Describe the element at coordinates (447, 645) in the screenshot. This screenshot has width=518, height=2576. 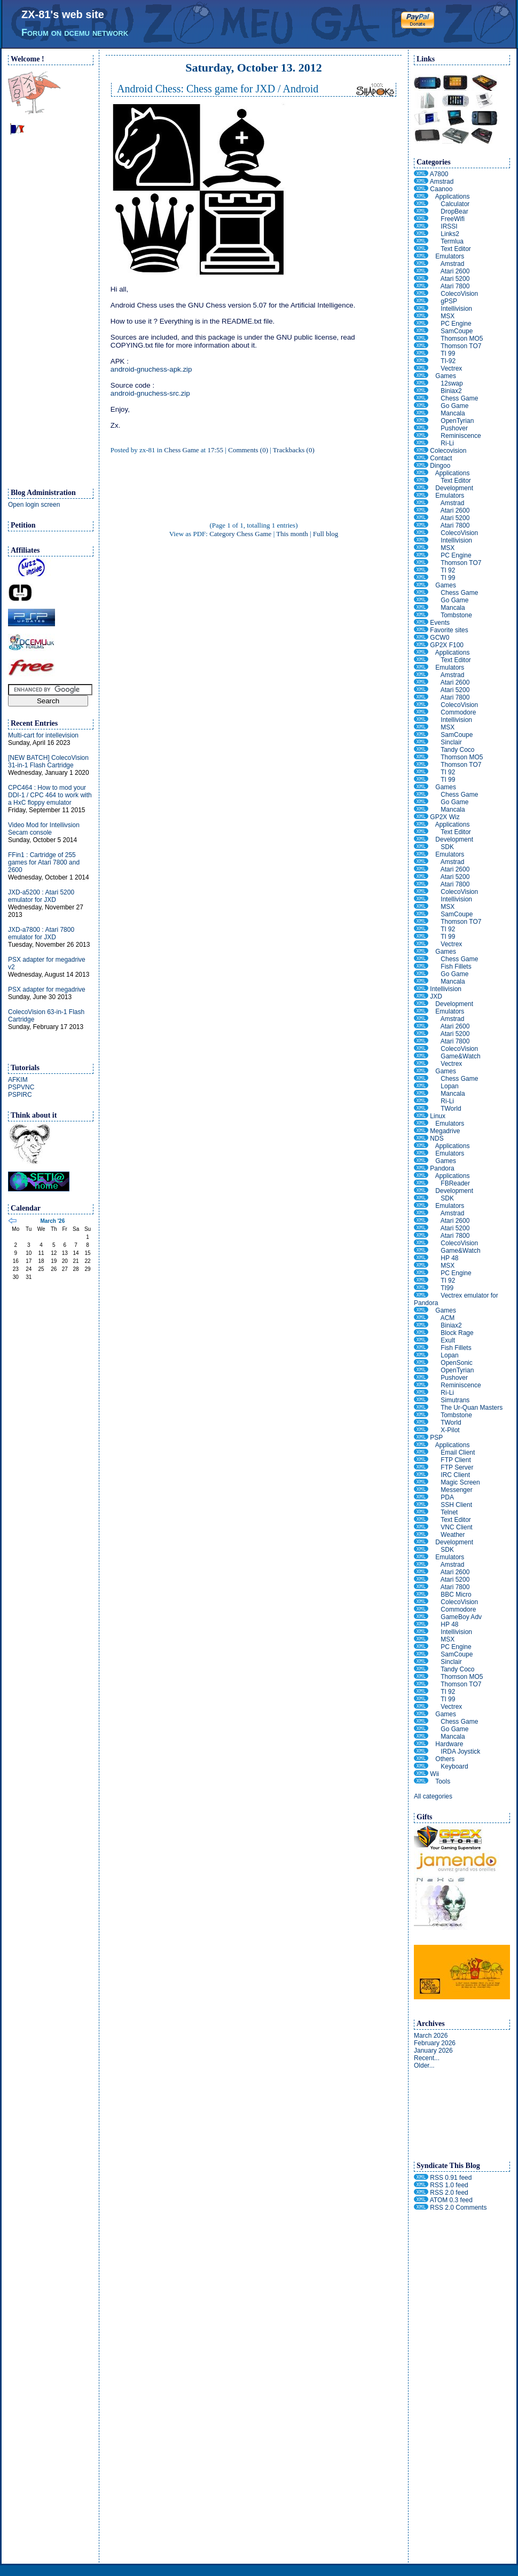
I see `GP2X F100` at that location.